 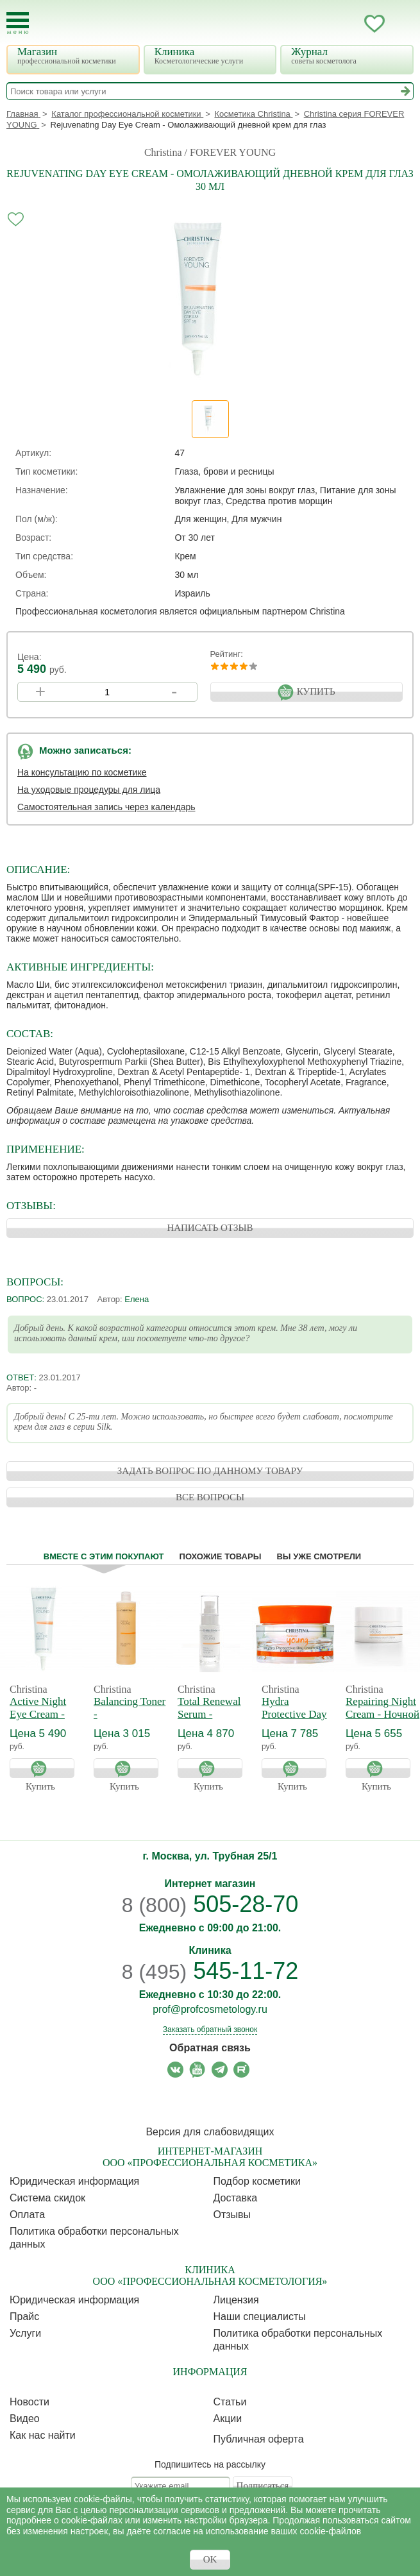 I want to click on Юридическая информация, so click(x=74, y=2181).